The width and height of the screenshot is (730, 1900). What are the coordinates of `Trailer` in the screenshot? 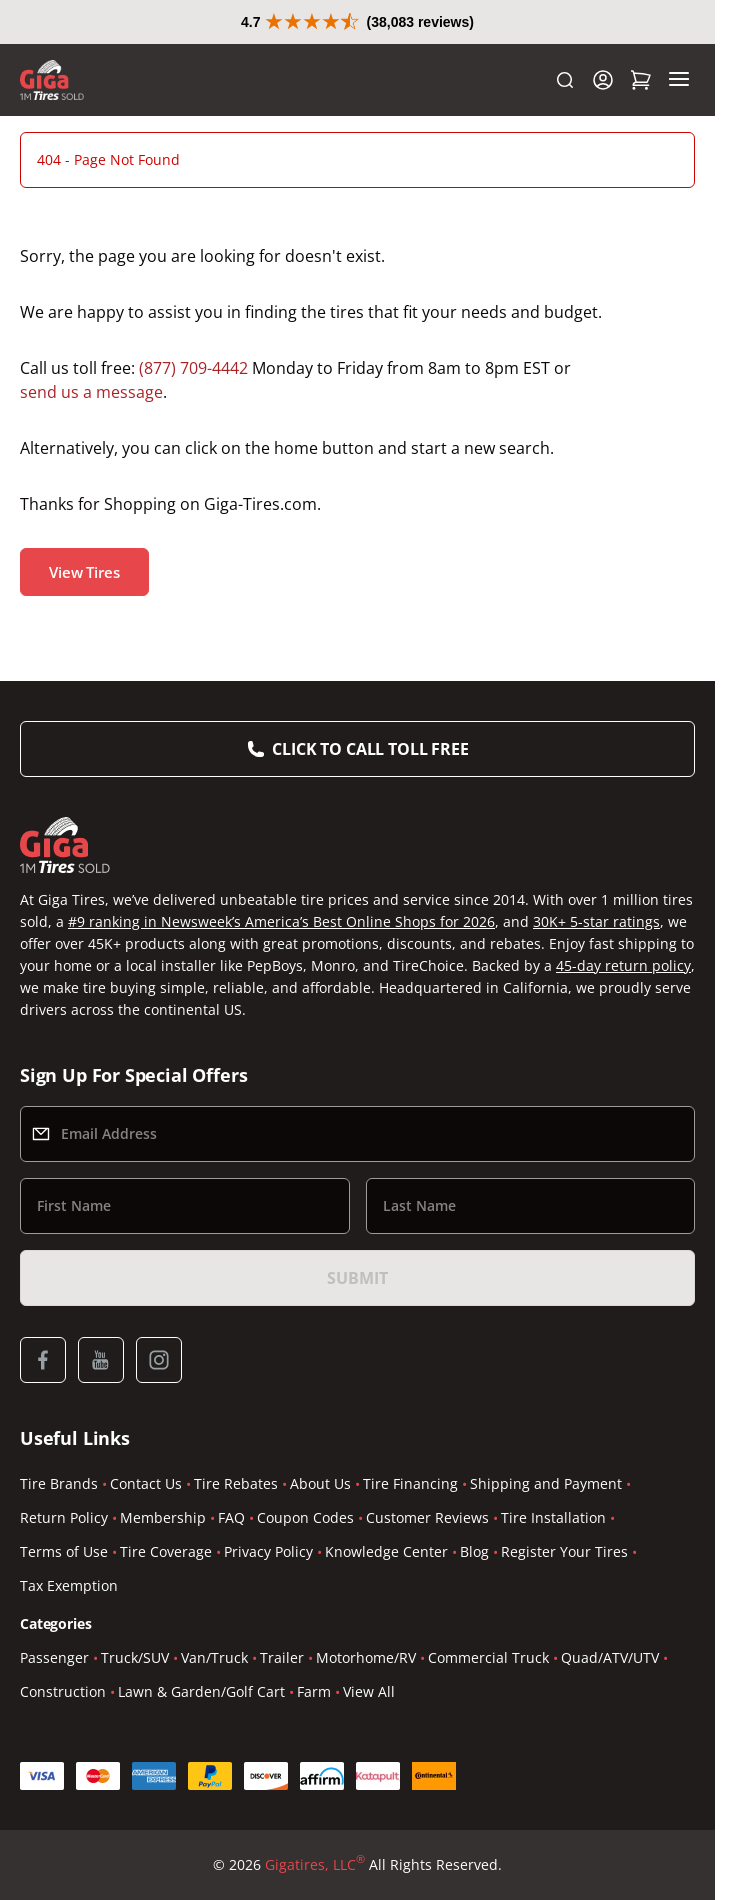 It's located at (282, 1657).